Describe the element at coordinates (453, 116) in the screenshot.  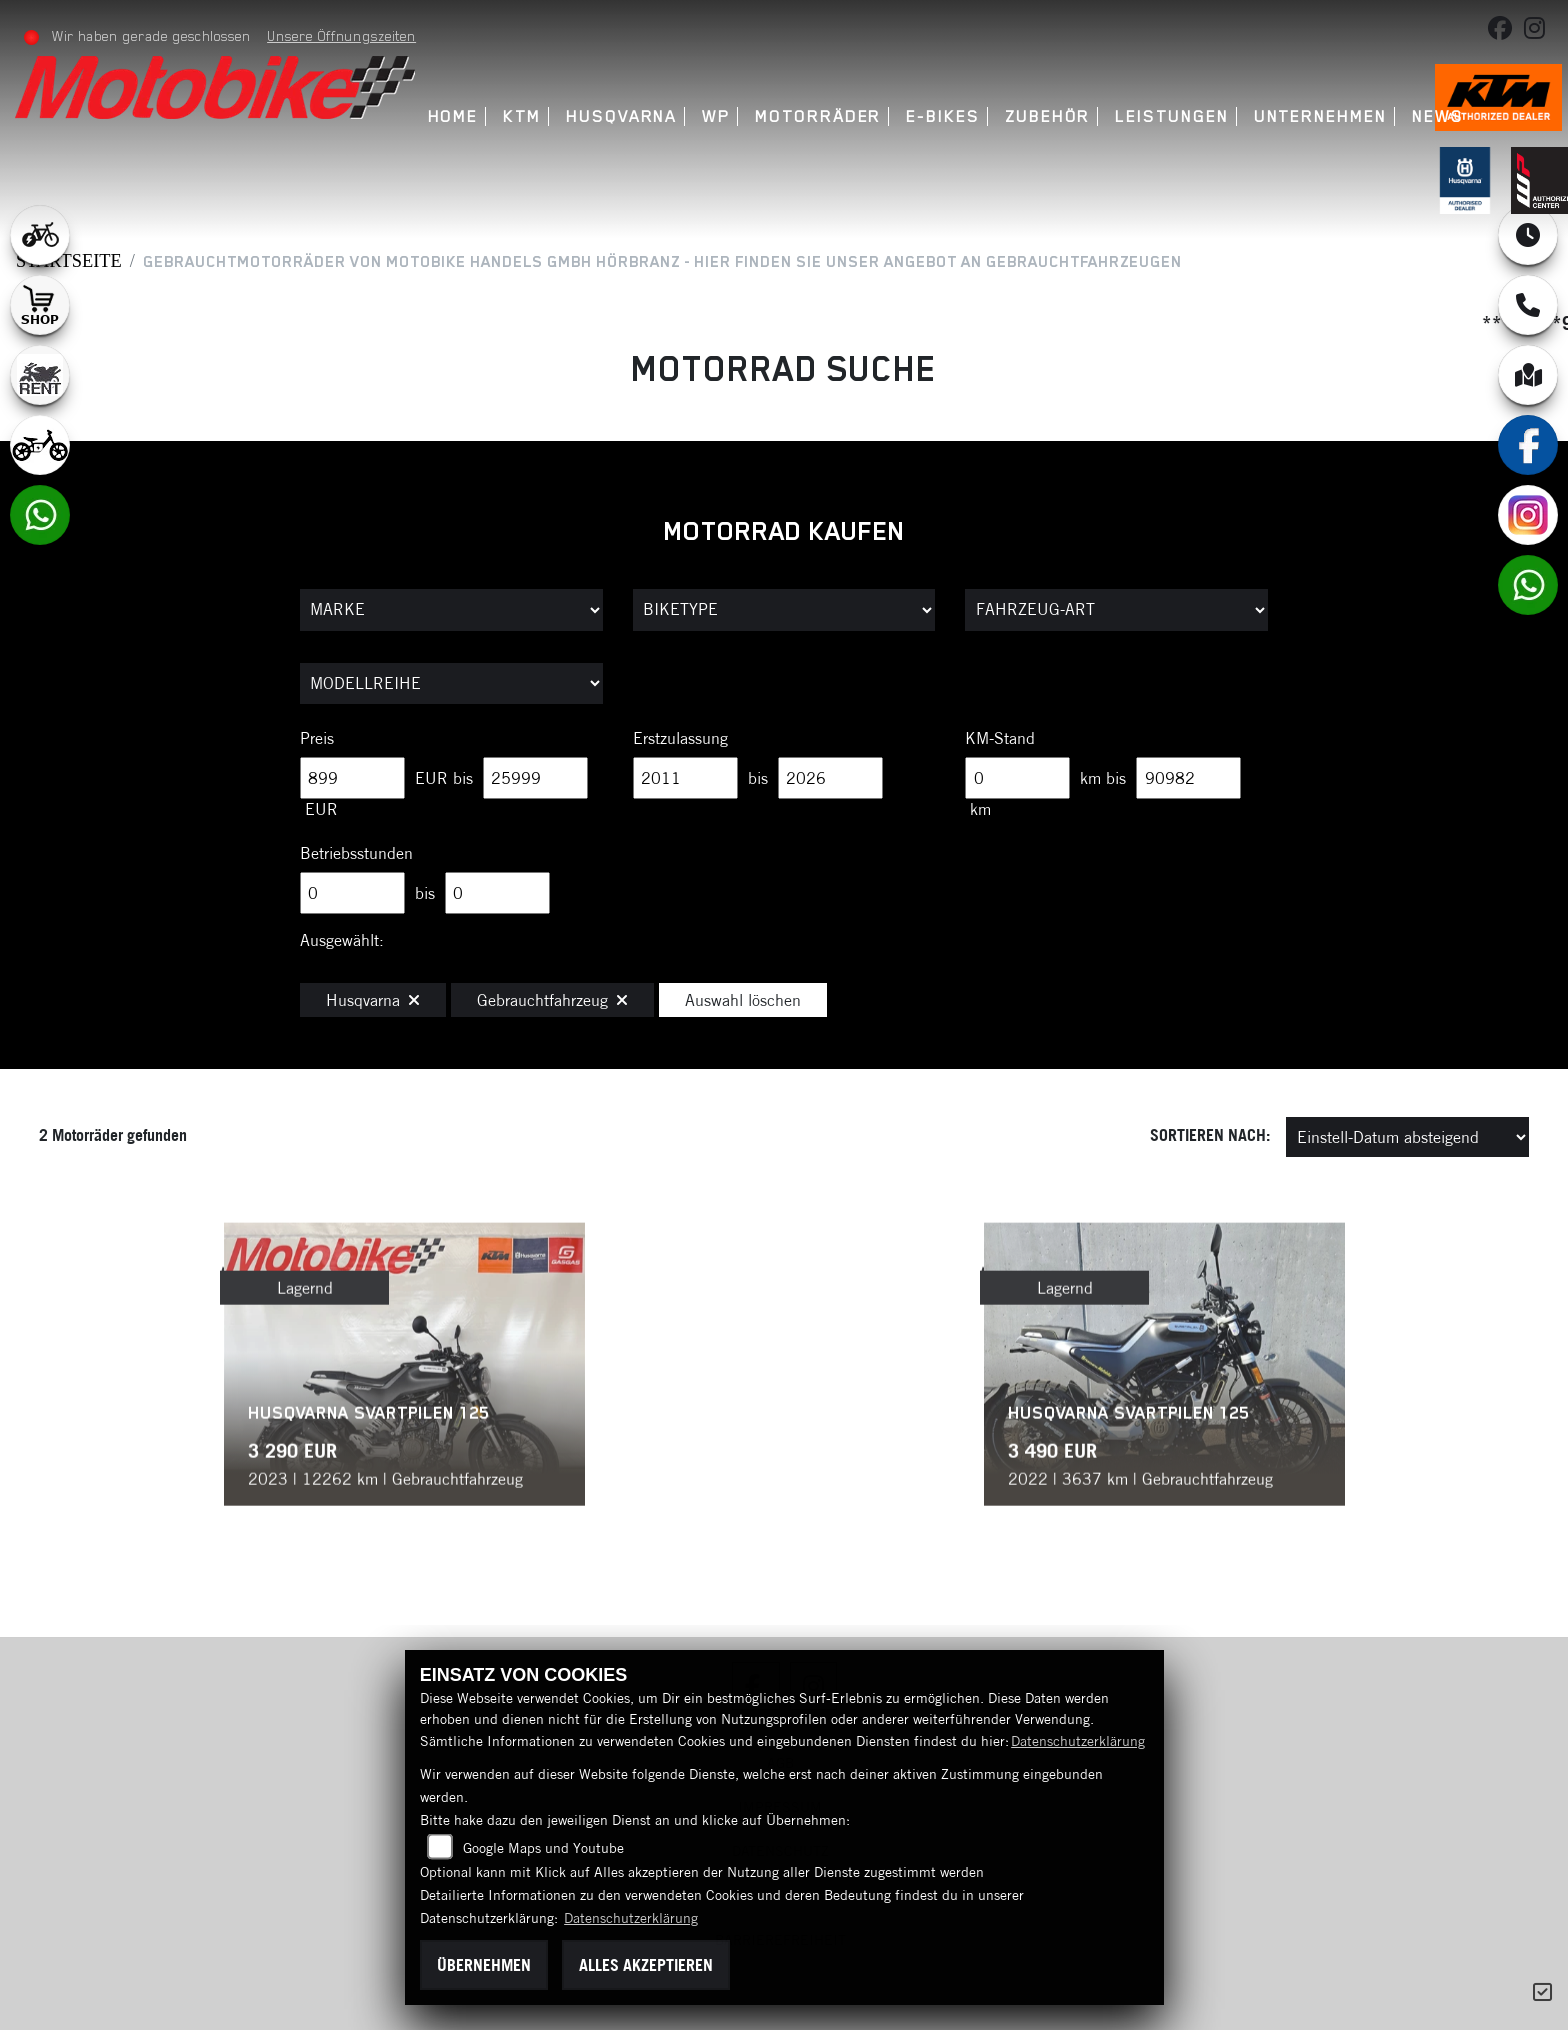
I see `Home` at that location.